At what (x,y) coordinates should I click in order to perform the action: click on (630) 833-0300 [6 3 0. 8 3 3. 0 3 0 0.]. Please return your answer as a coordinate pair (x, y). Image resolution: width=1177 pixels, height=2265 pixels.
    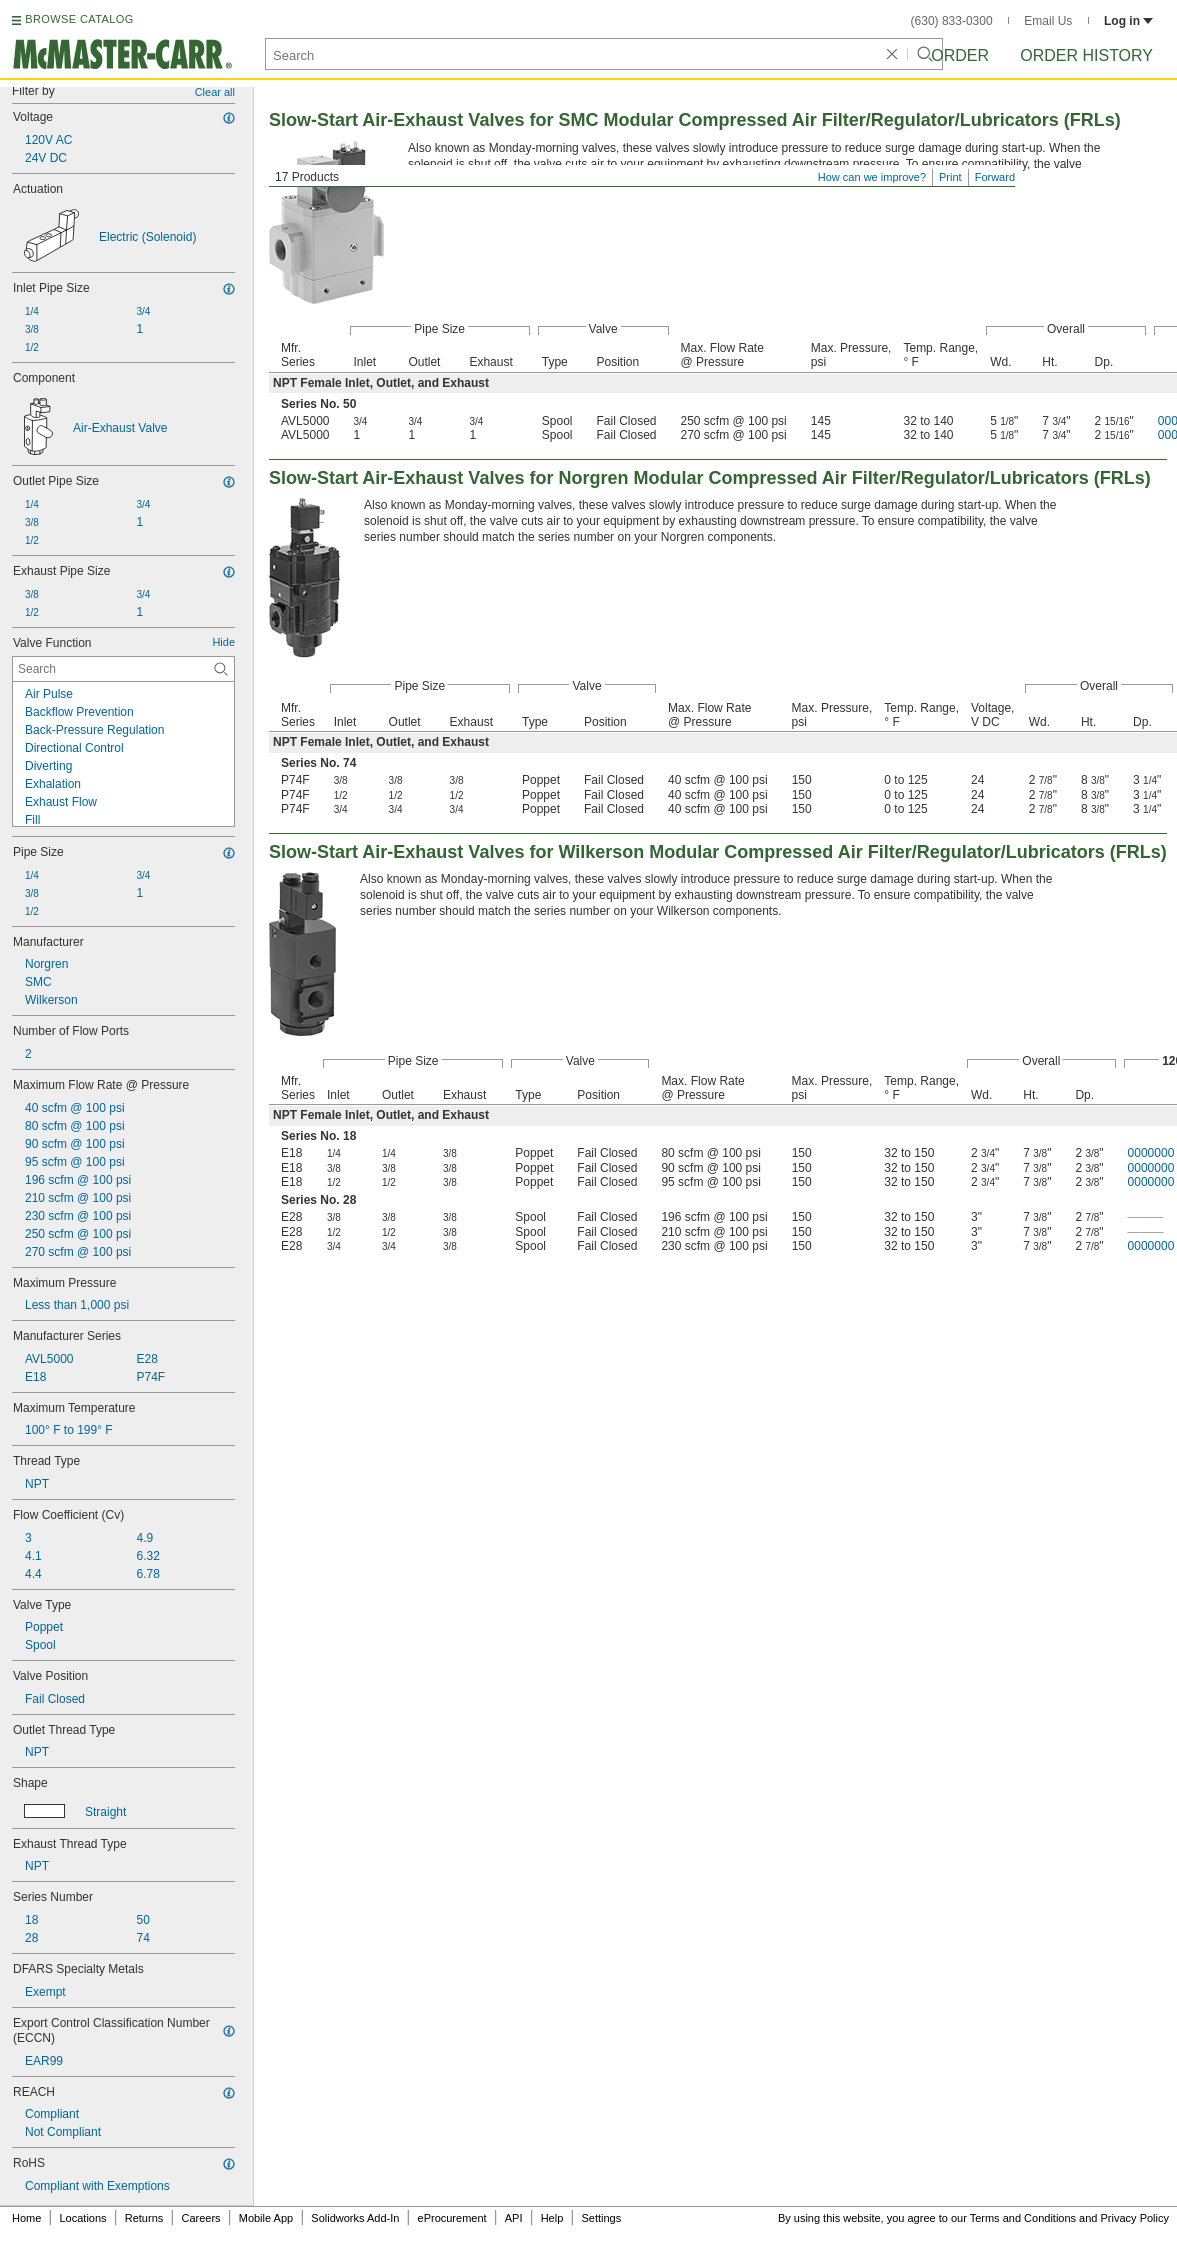
    Looking at the image, I should click on (952, 21).